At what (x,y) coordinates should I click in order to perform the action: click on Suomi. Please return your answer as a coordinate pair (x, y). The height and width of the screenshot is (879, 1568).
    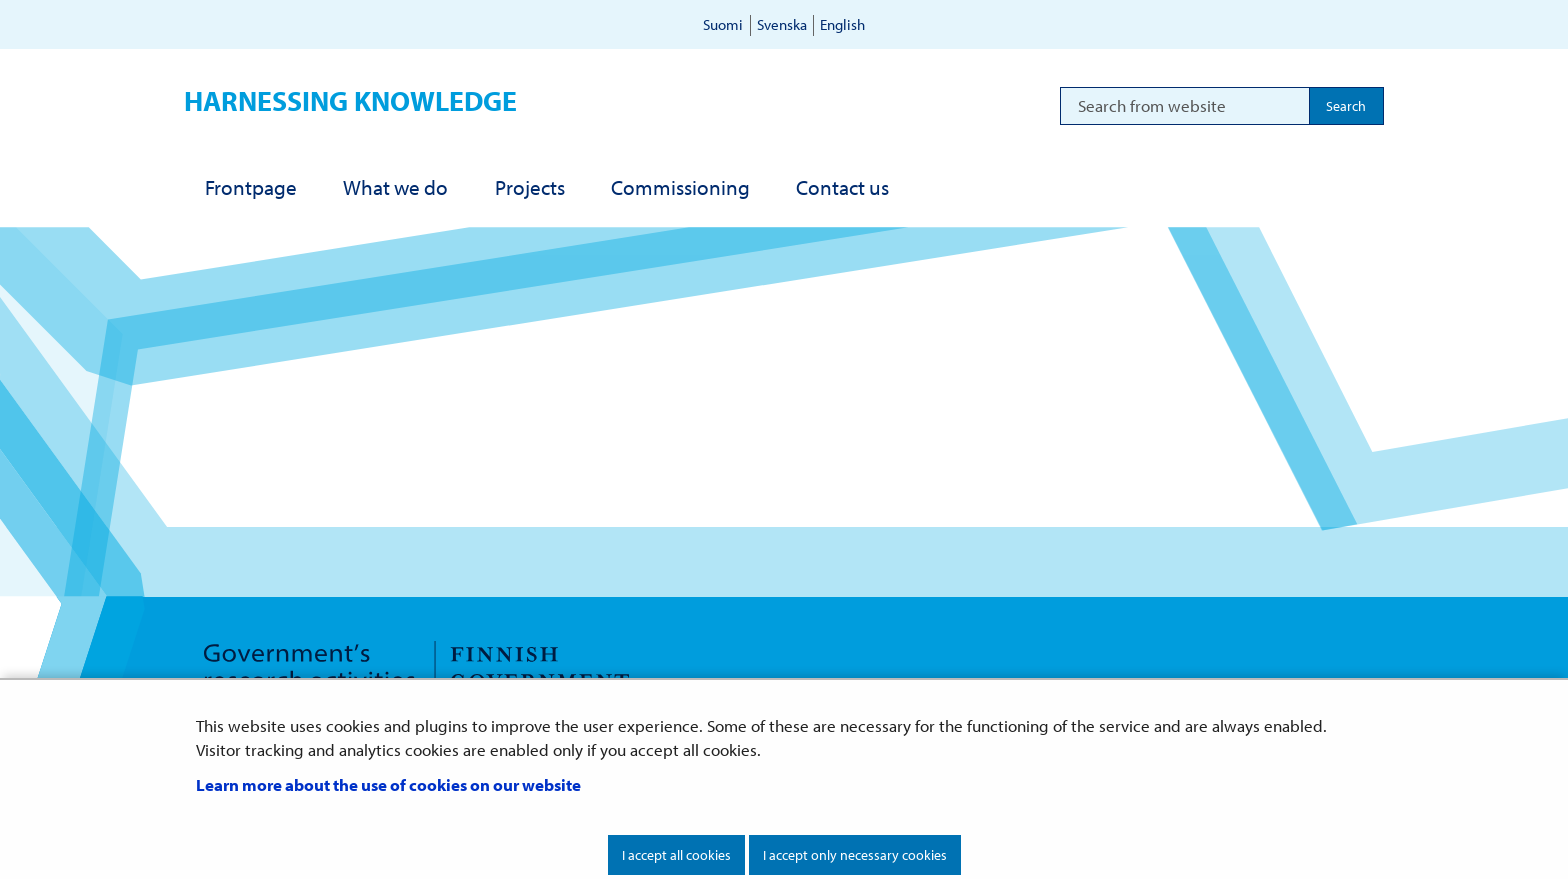
    Looking at the image, I should click on (723, 24).